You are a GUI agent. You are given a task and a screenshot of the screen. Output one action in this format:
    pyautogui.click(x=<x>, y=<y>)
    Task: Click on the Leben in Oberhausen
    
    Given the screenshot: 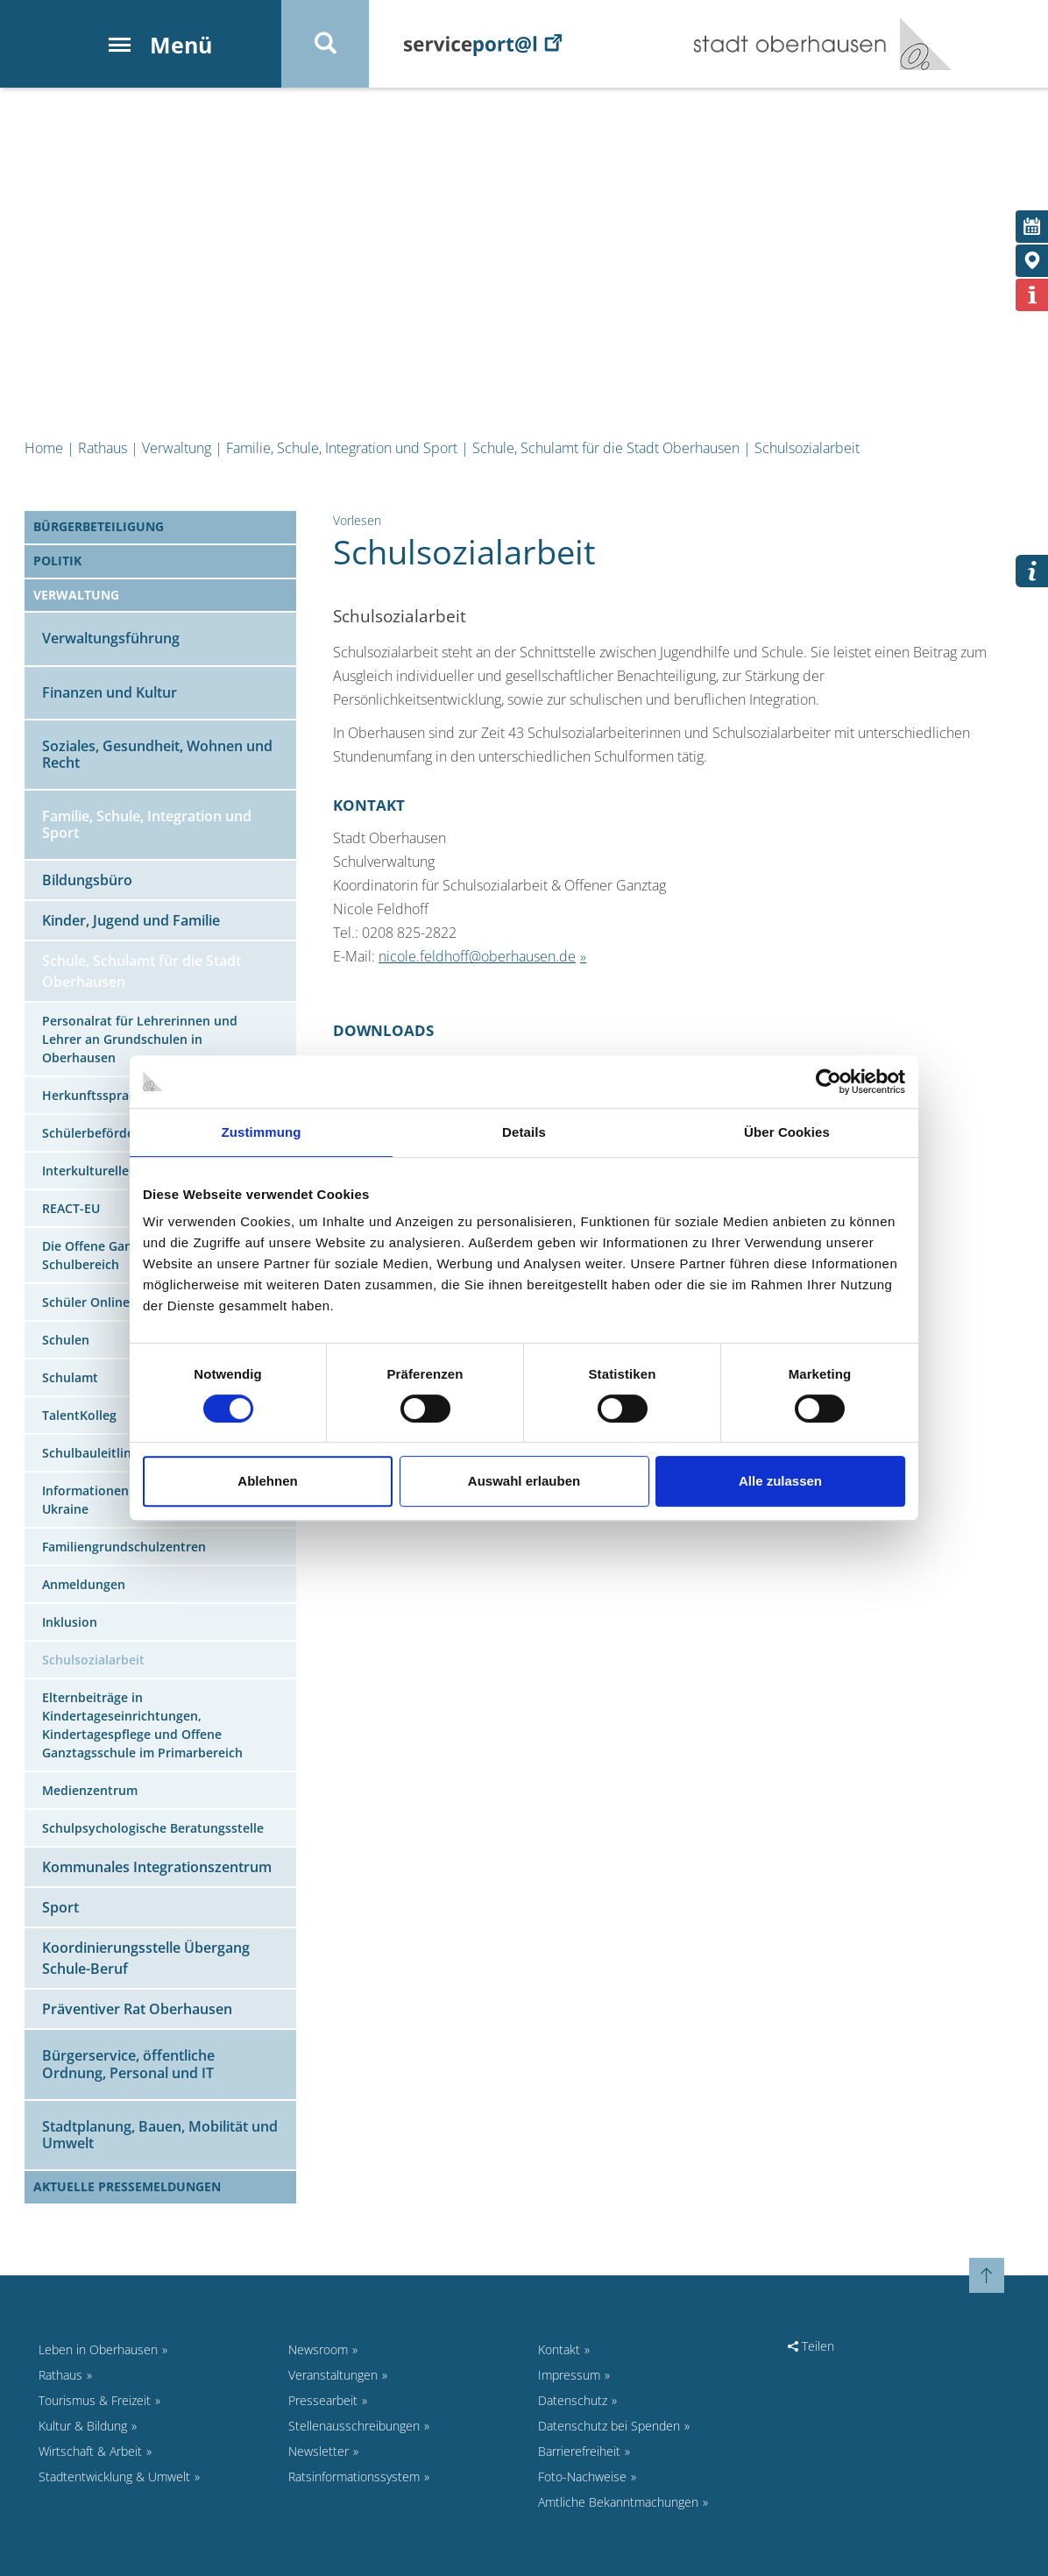 What is the action you would take?
    pyautogui.click(x=98, y=2349)
    